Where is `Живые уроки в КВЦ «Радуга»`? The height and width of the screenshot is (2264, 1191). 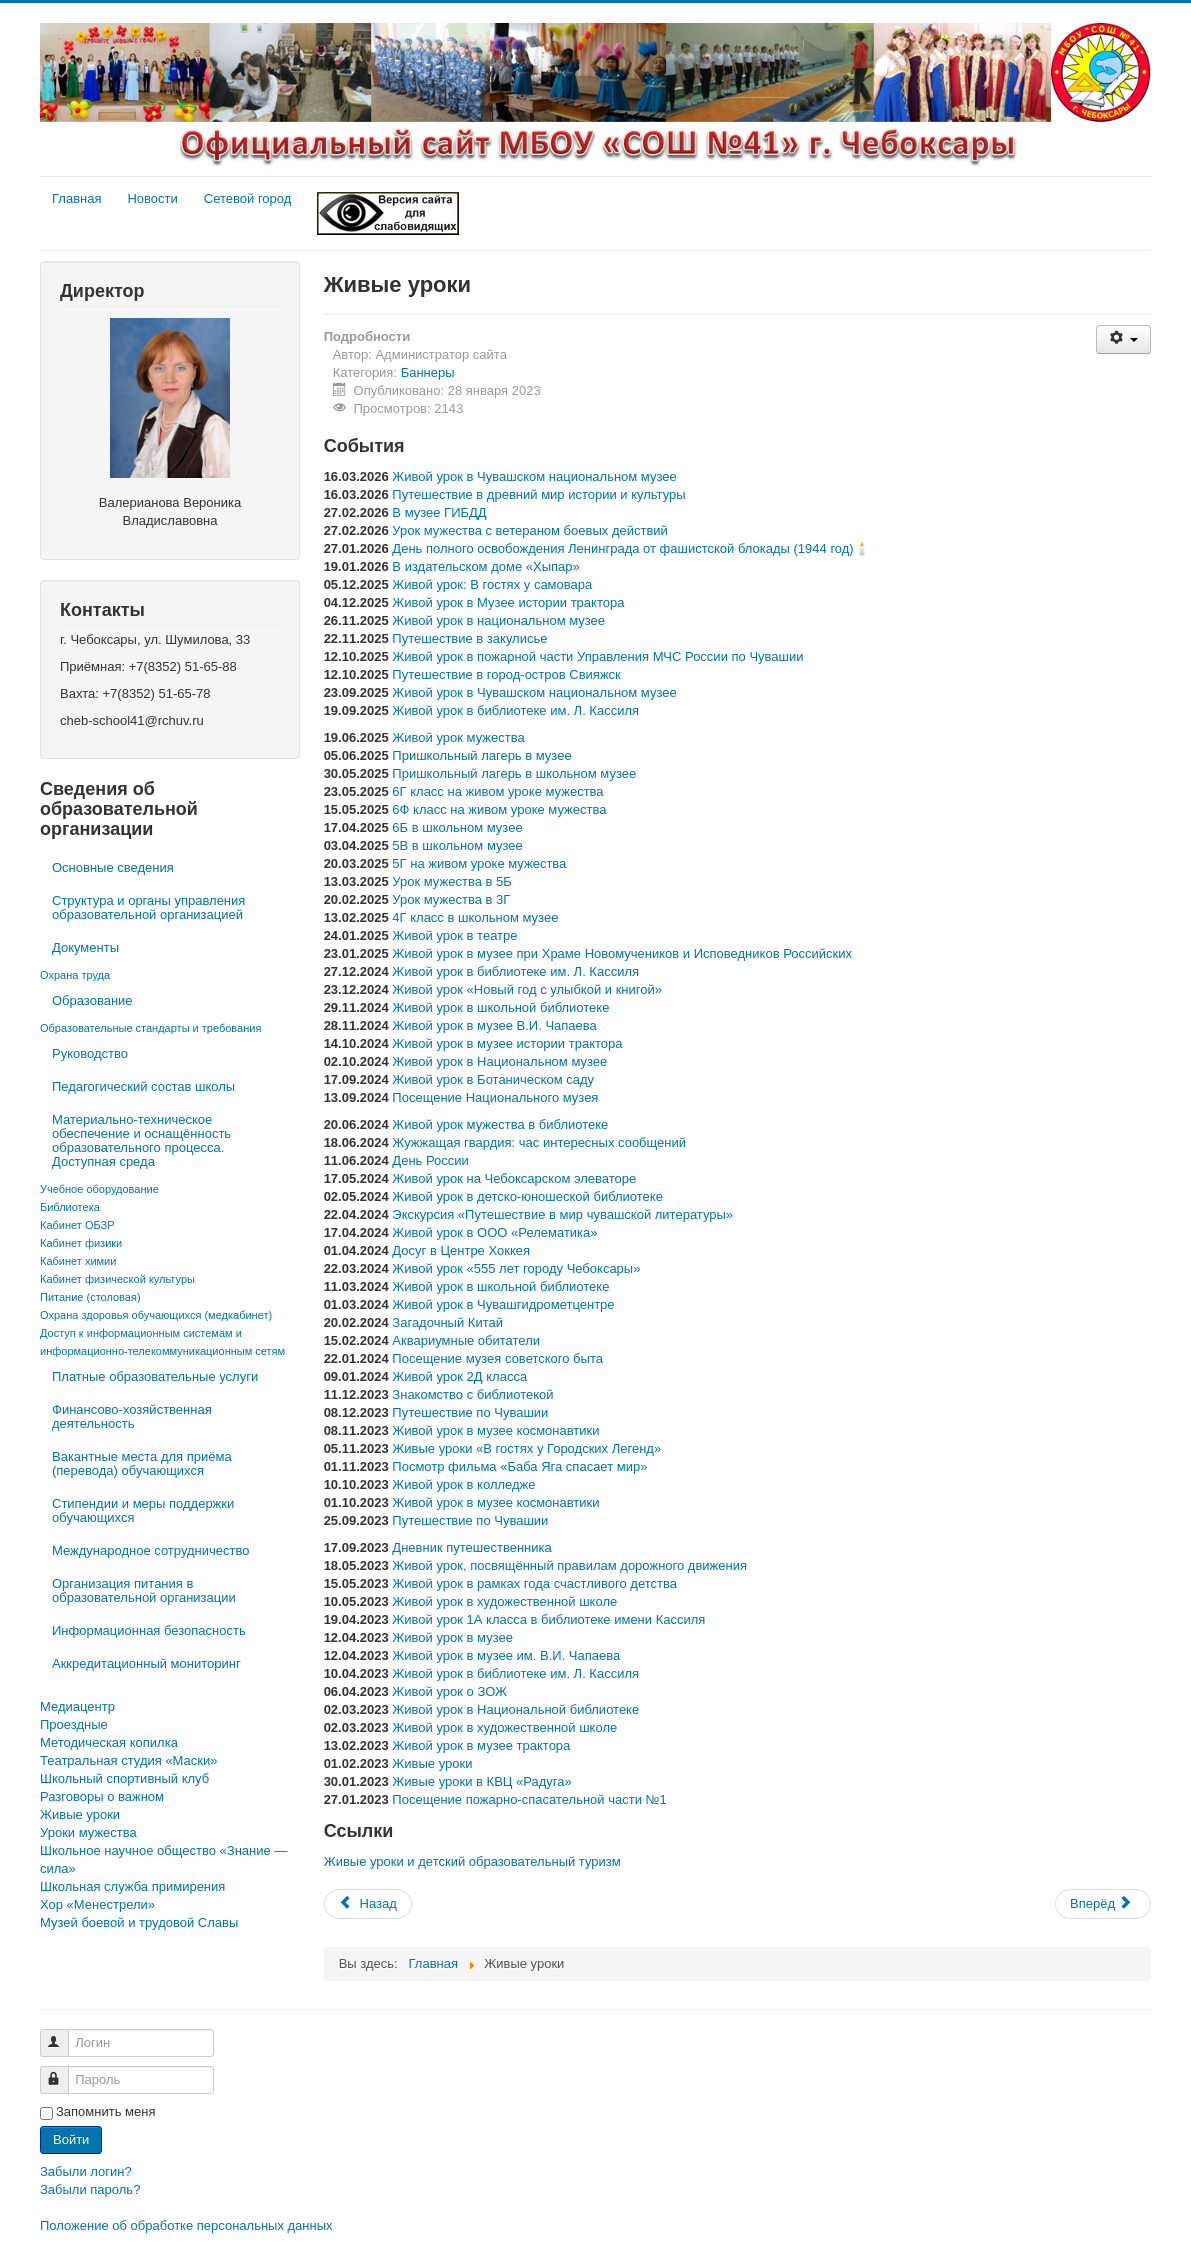
Живые уроки в КВЦ «Радуга» is located at coordinates (481, 1781).